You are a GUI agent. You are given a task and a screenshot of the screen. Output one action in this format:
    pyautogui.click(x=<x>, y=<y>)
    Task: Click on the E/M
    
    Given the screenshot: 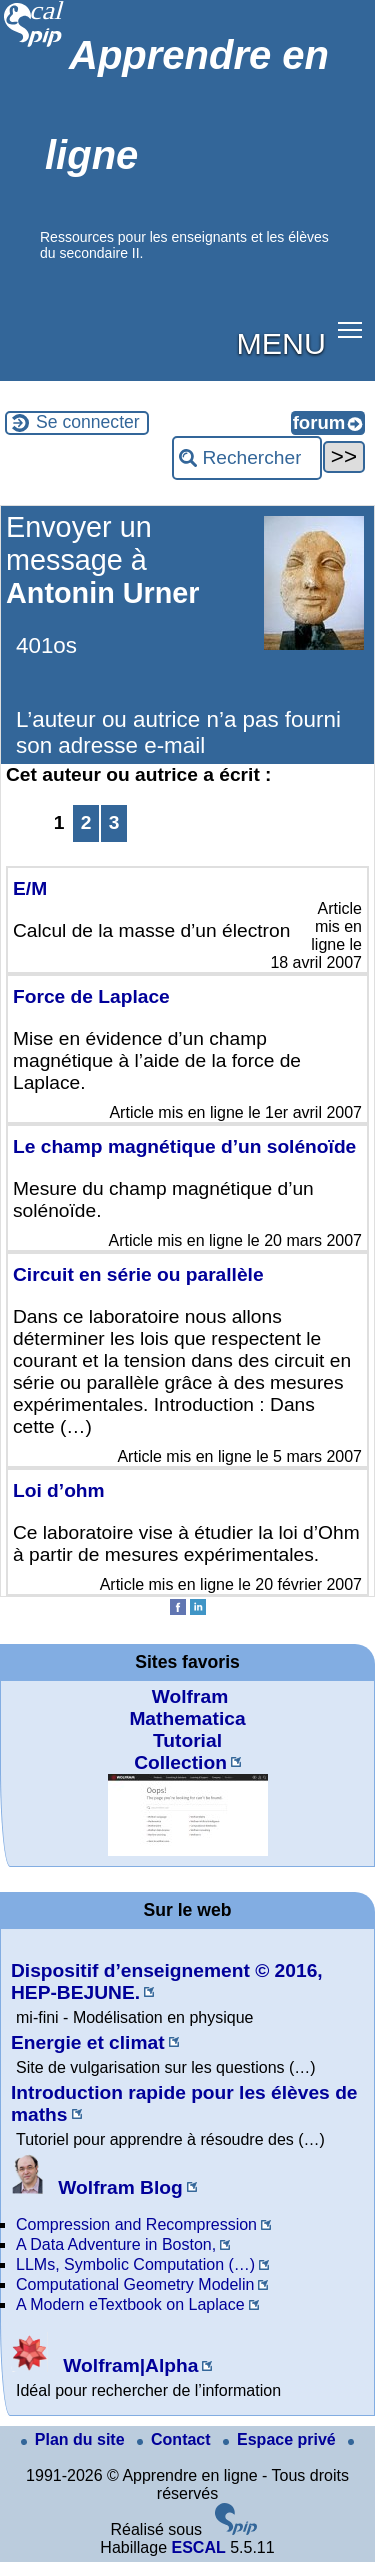 What is the action you would take?
    pyautogui.click(x=30, y=888)
    